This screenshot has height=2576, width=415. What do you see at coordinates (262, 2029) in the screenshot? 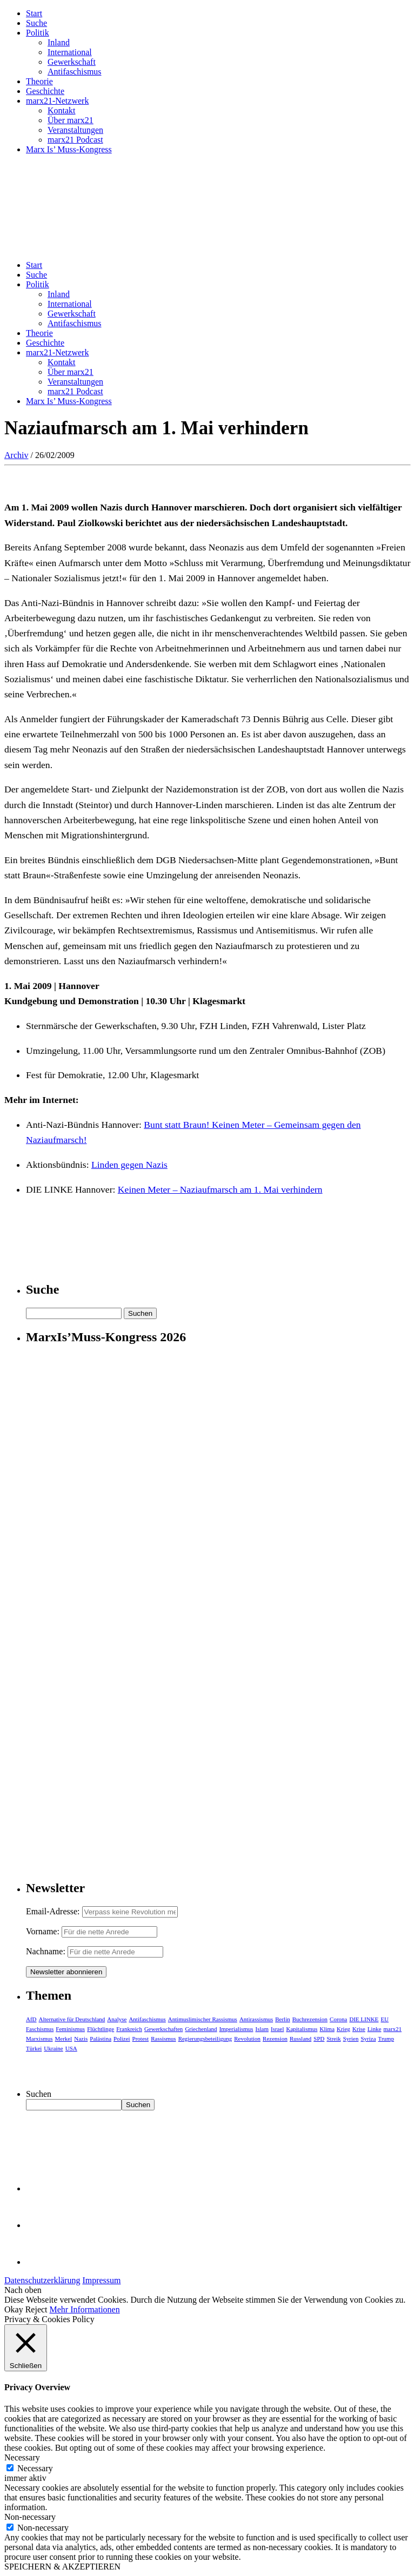
I see `Islam` at bounding box center [262, 2029].